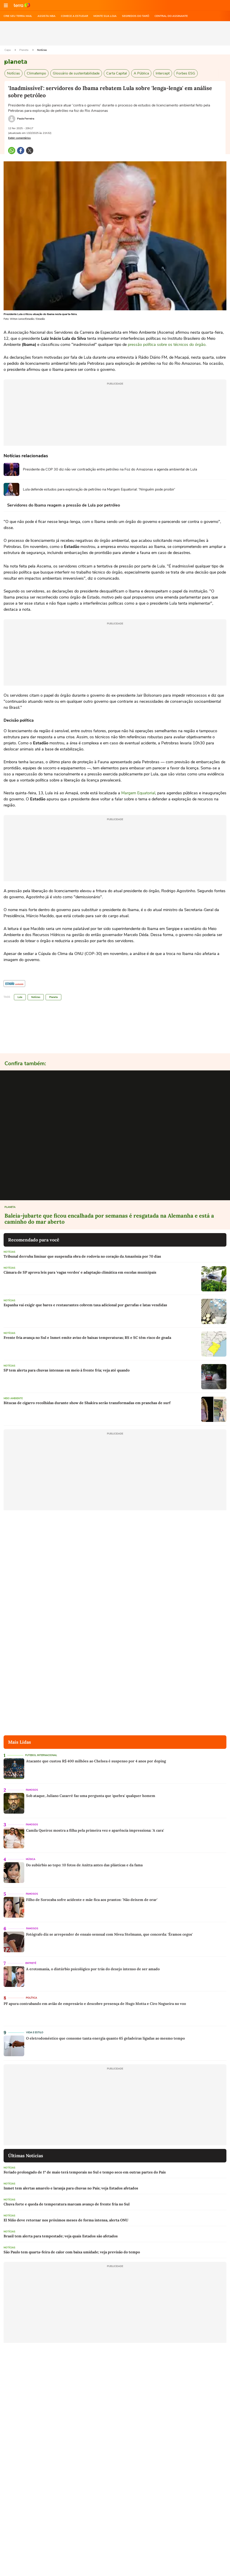 The width and height of the screenshot is (230, 2576). I want to click on Entretê, so click(30, 1963).